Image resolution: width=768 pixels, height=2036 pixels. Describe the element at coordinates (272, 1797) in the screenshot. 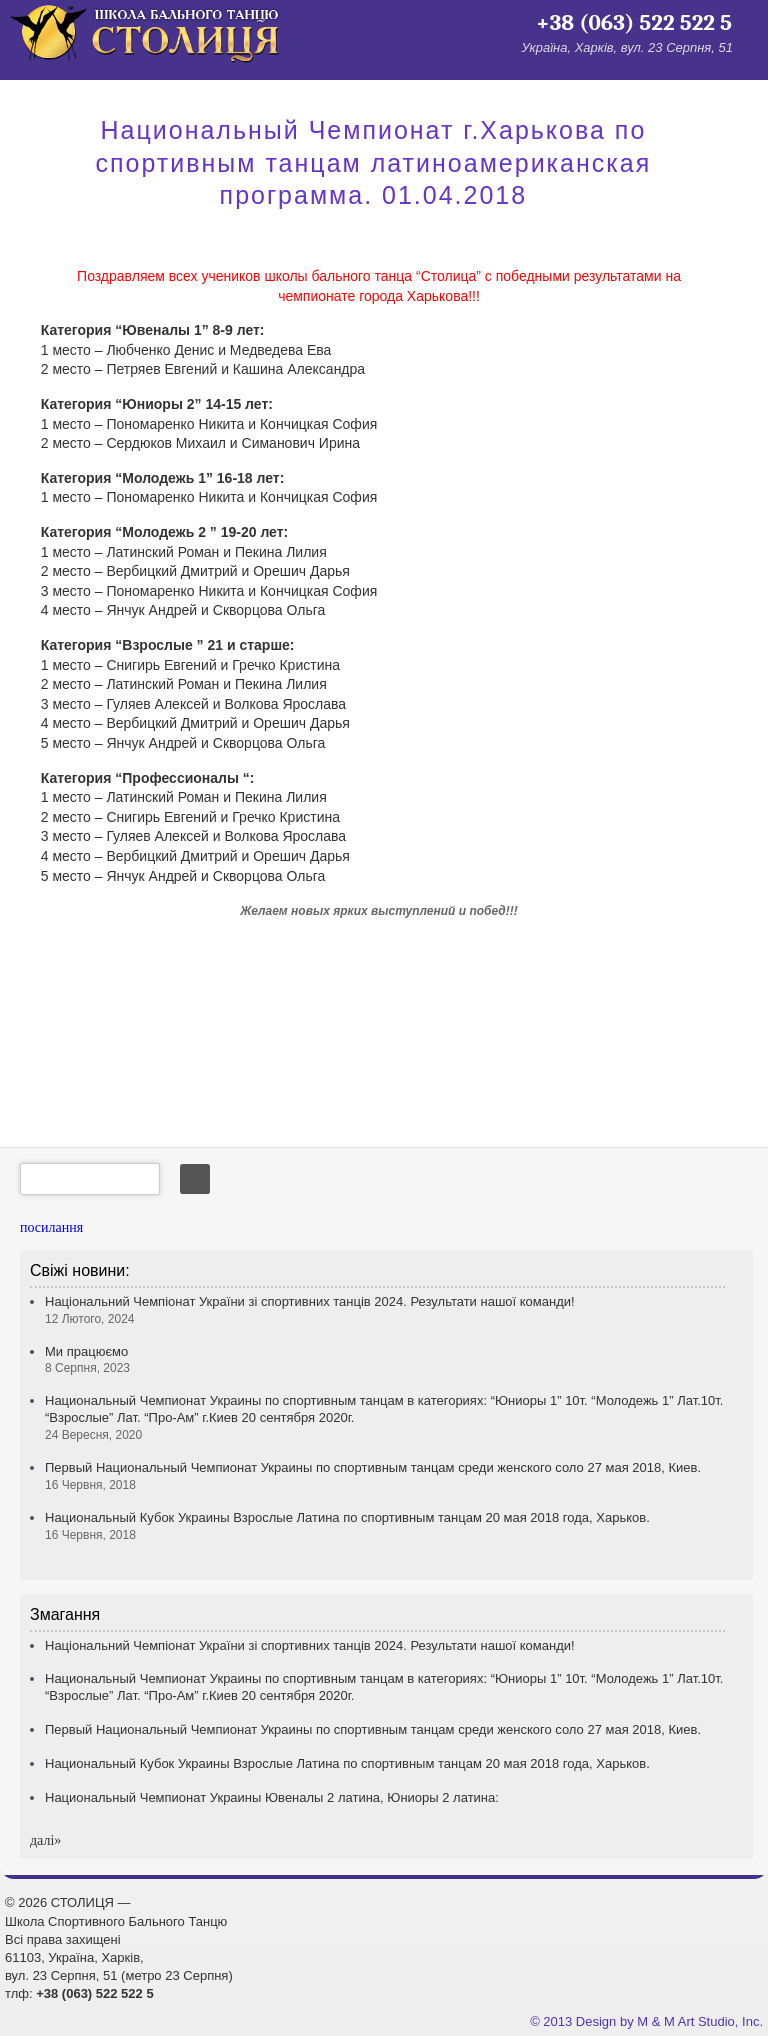

I see `Национальный Чемпионат Украины Ювеналы 2 латина, Юниоры 2 латина:` at that location.